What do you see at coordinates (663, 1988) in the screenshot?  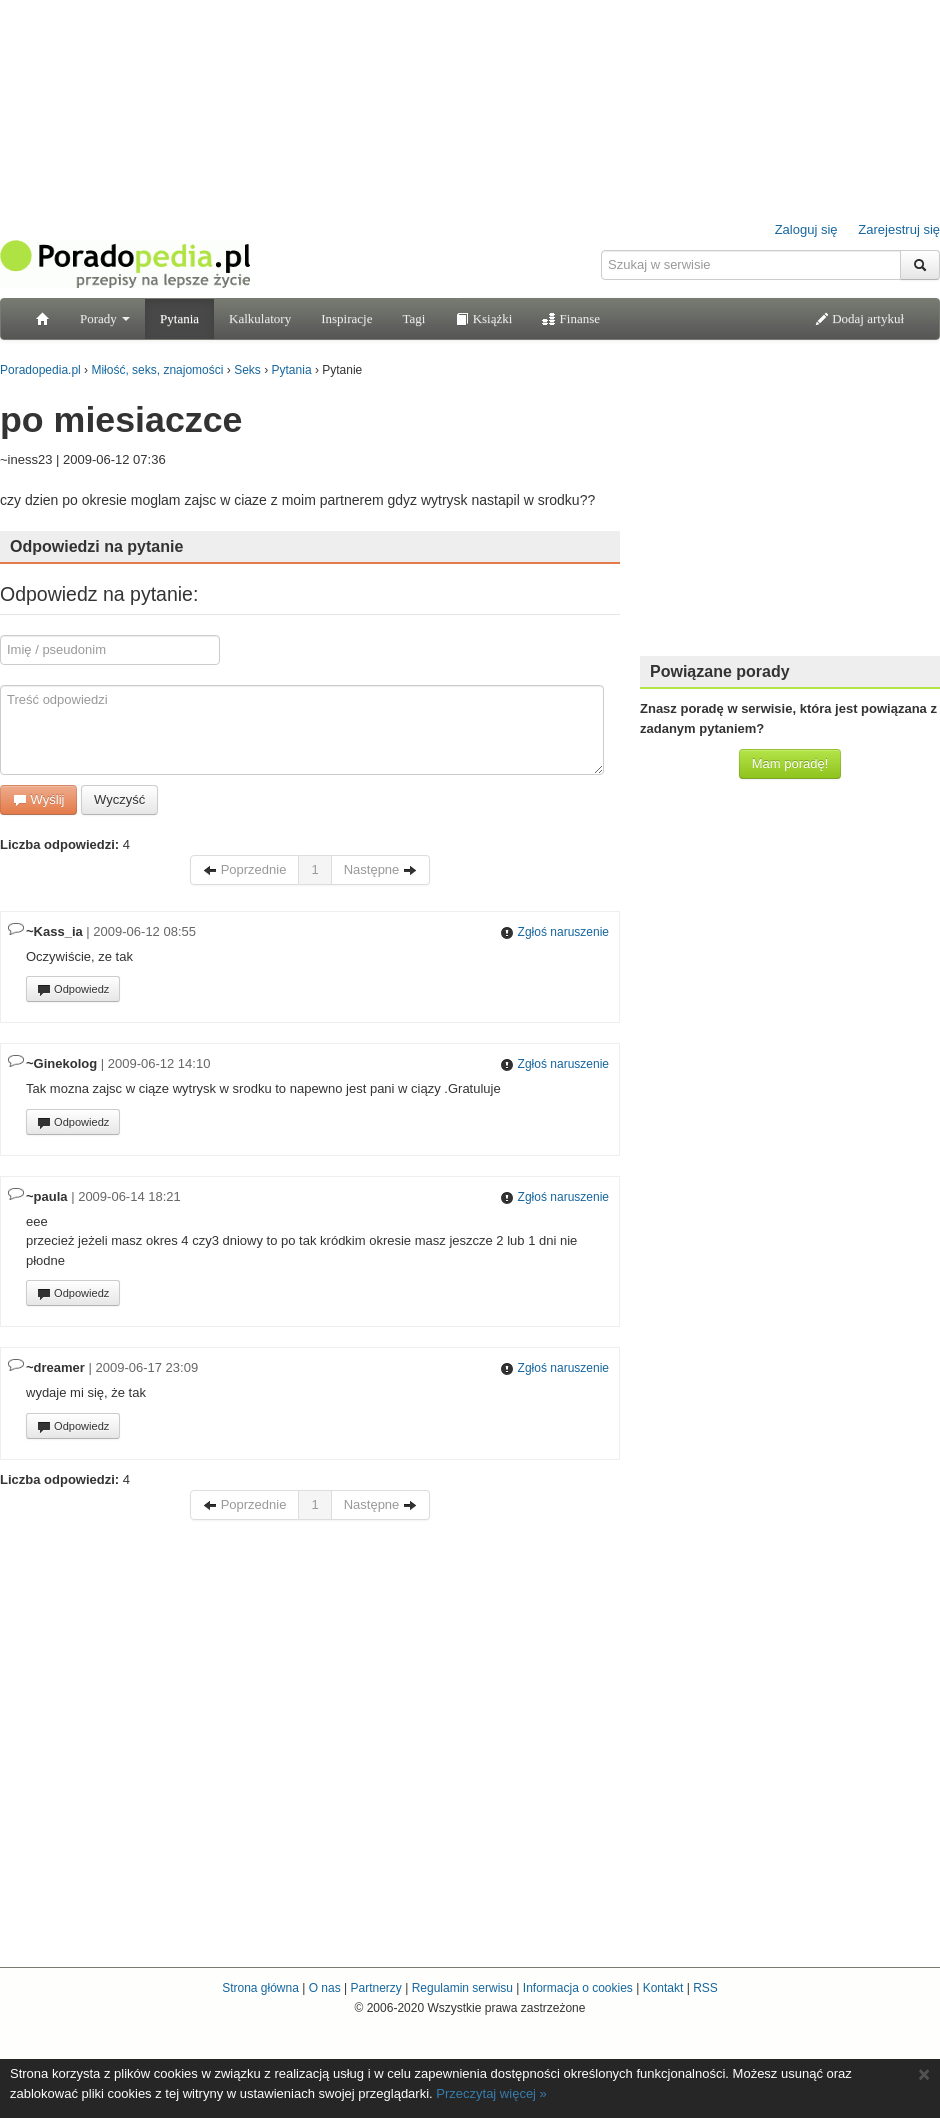 I see `Kontakt` at bounding box center [663, 1988].